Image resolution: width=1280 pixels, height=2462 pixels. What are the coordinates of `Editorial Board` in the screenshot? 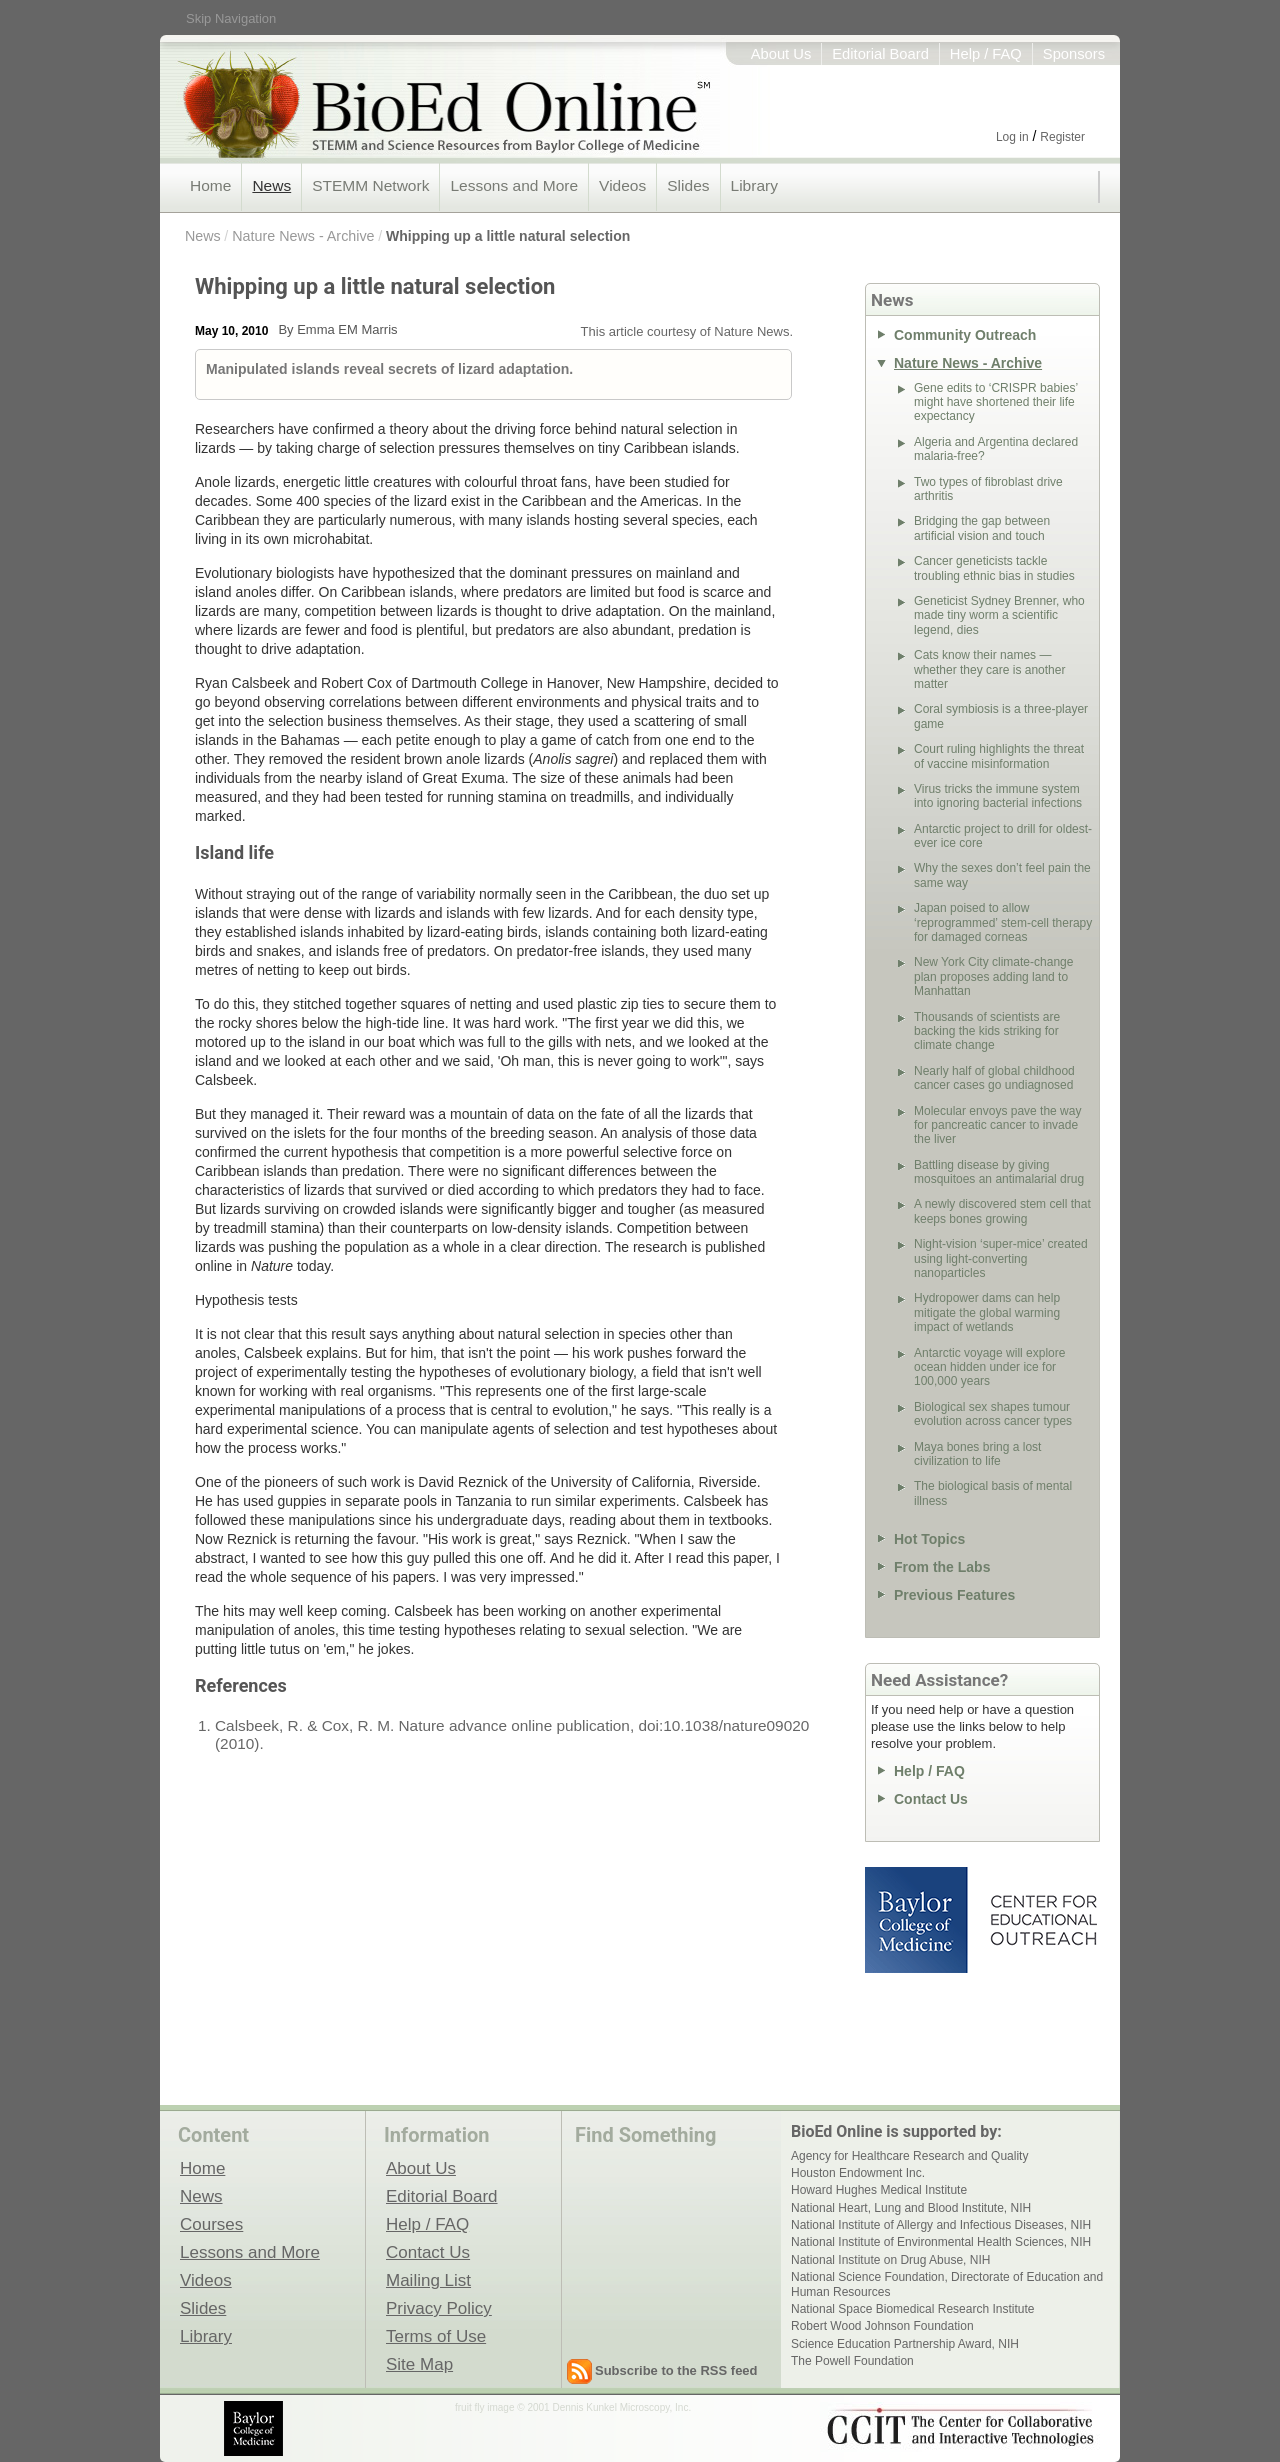 It's located at (880, 54).